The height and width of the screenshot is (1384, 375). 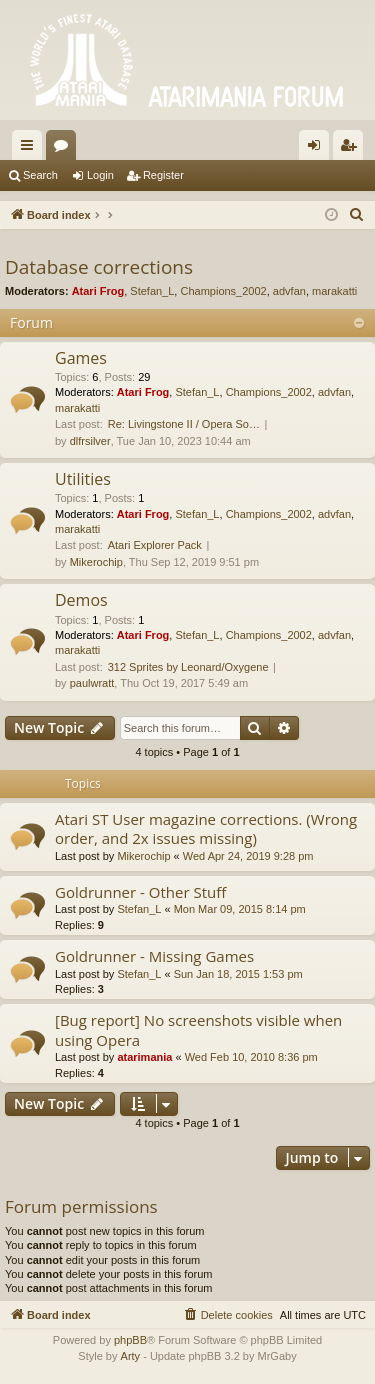 I want to click on Login, so click(x=100, y=175).